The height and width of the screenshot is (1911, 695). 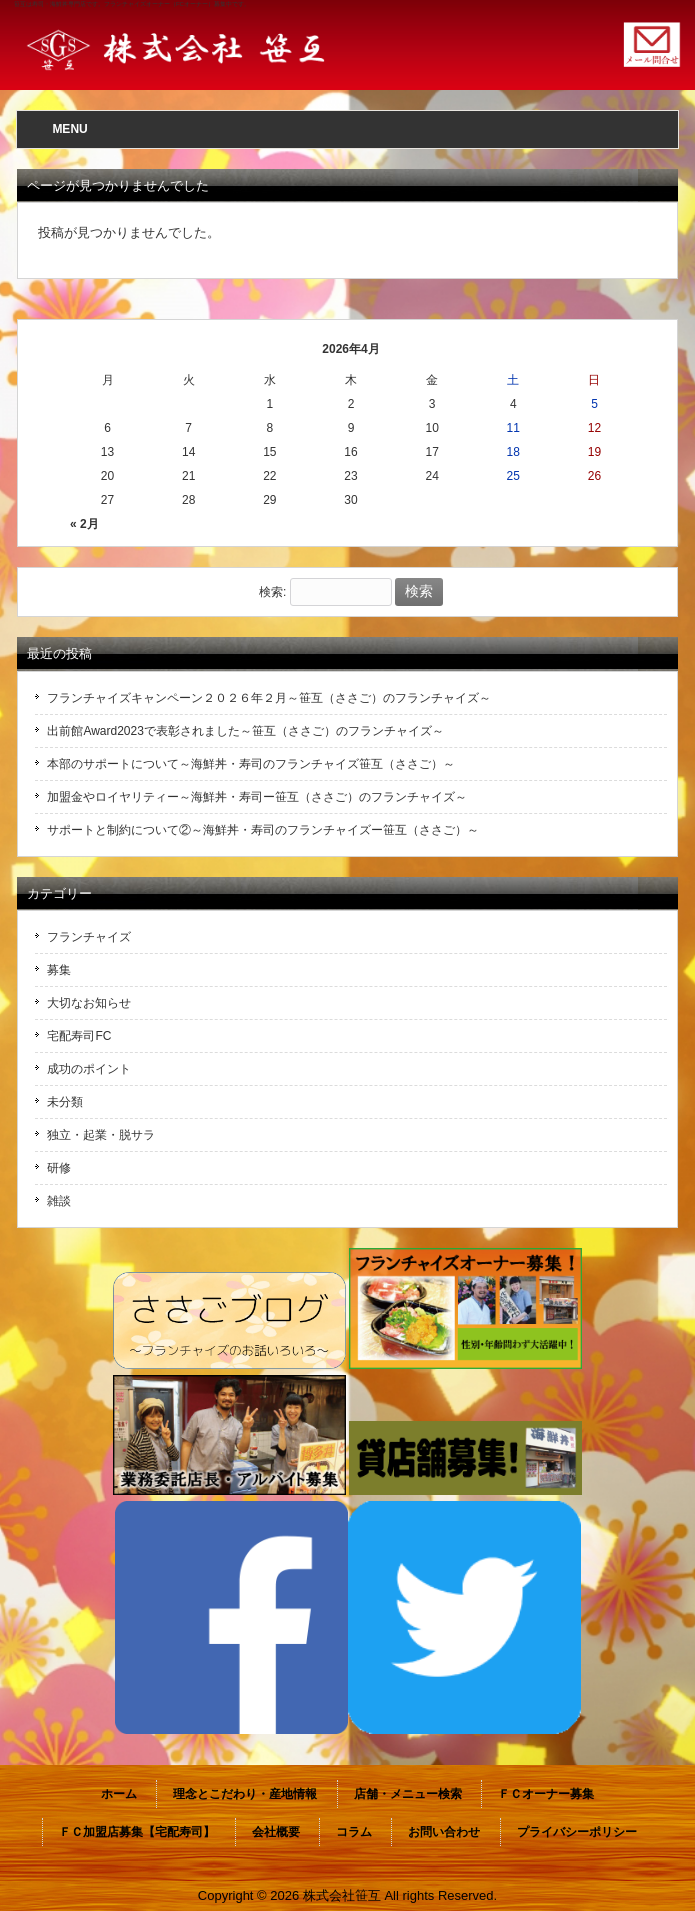 What do you see at coordinates (276, 1832) in the screenshot?
I see `会社概要` at bounding box center [276, 1832].